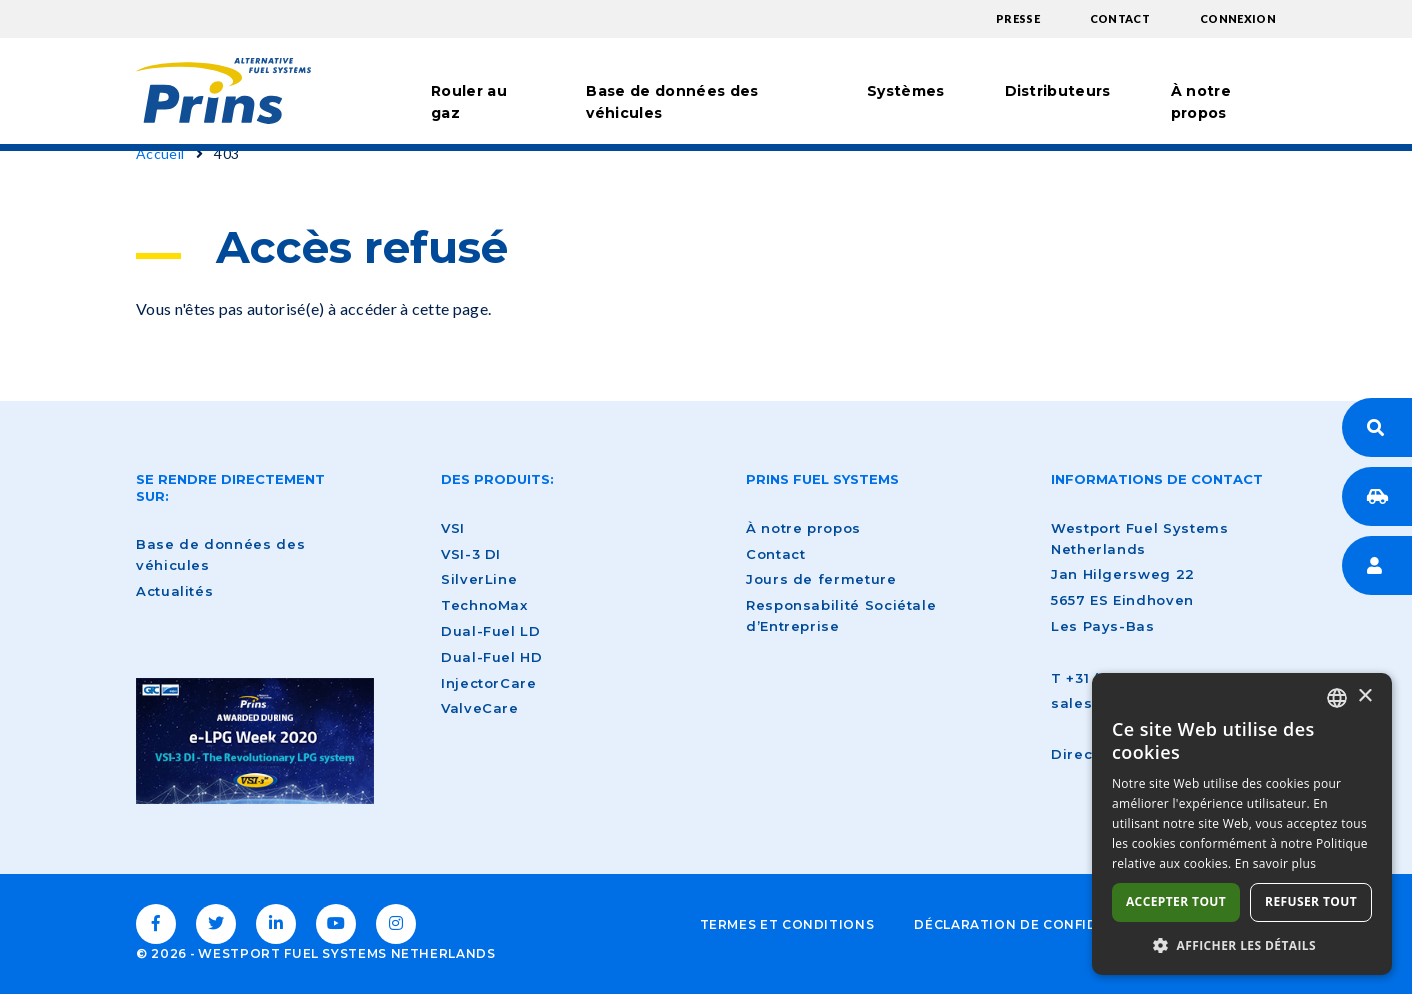  Describe the element at coordinates (1058, 91) in the screenshot. I see `Distributeurs` at that location.